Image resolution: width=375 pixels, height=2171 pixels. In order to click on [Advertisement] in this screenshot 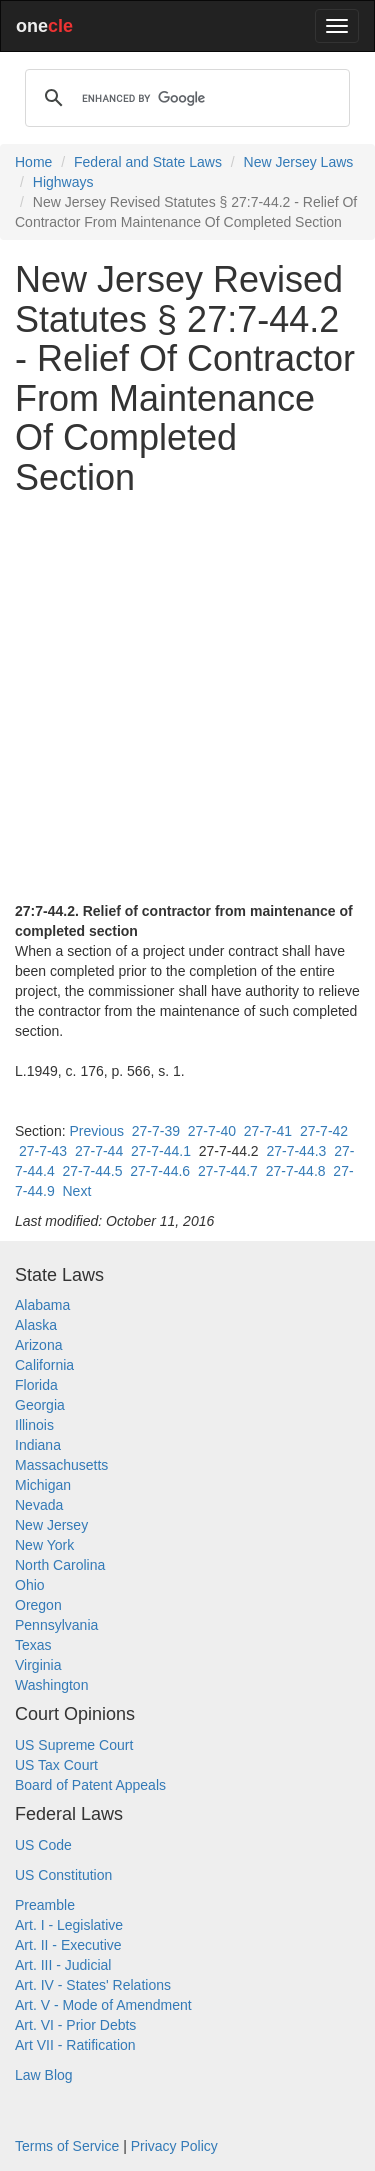, I will do `click(187, 699)`.